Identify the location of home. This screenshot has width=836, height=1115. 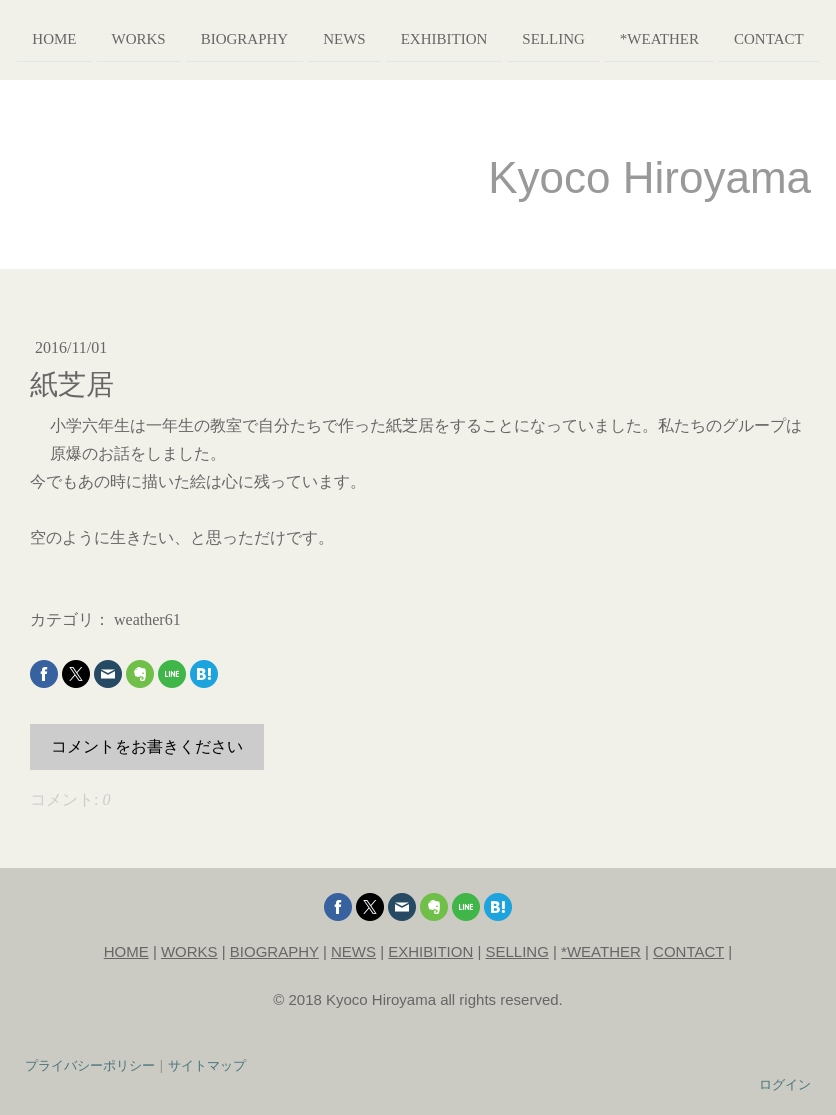
(54, 38).